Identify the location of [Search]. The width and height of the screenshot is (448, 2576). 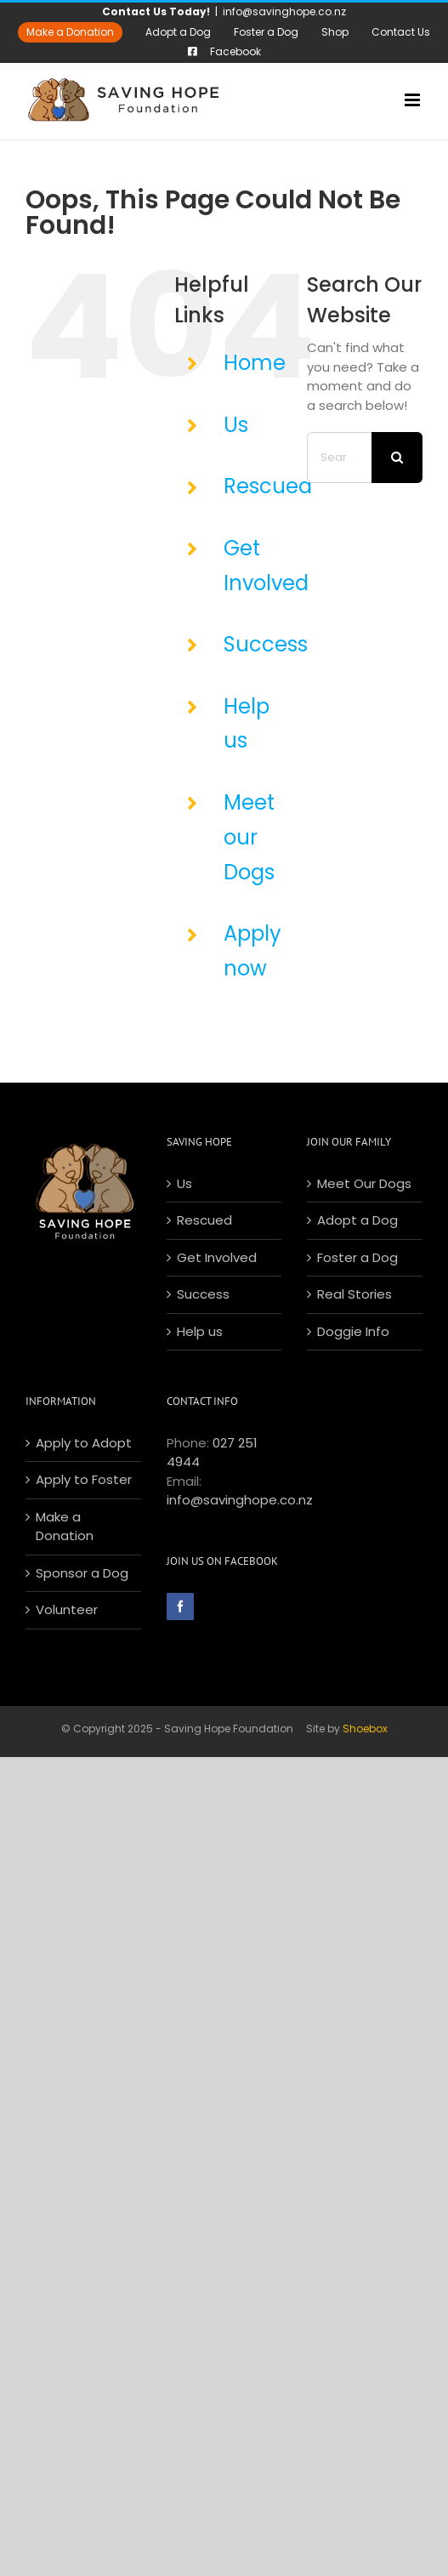
(396, 457).